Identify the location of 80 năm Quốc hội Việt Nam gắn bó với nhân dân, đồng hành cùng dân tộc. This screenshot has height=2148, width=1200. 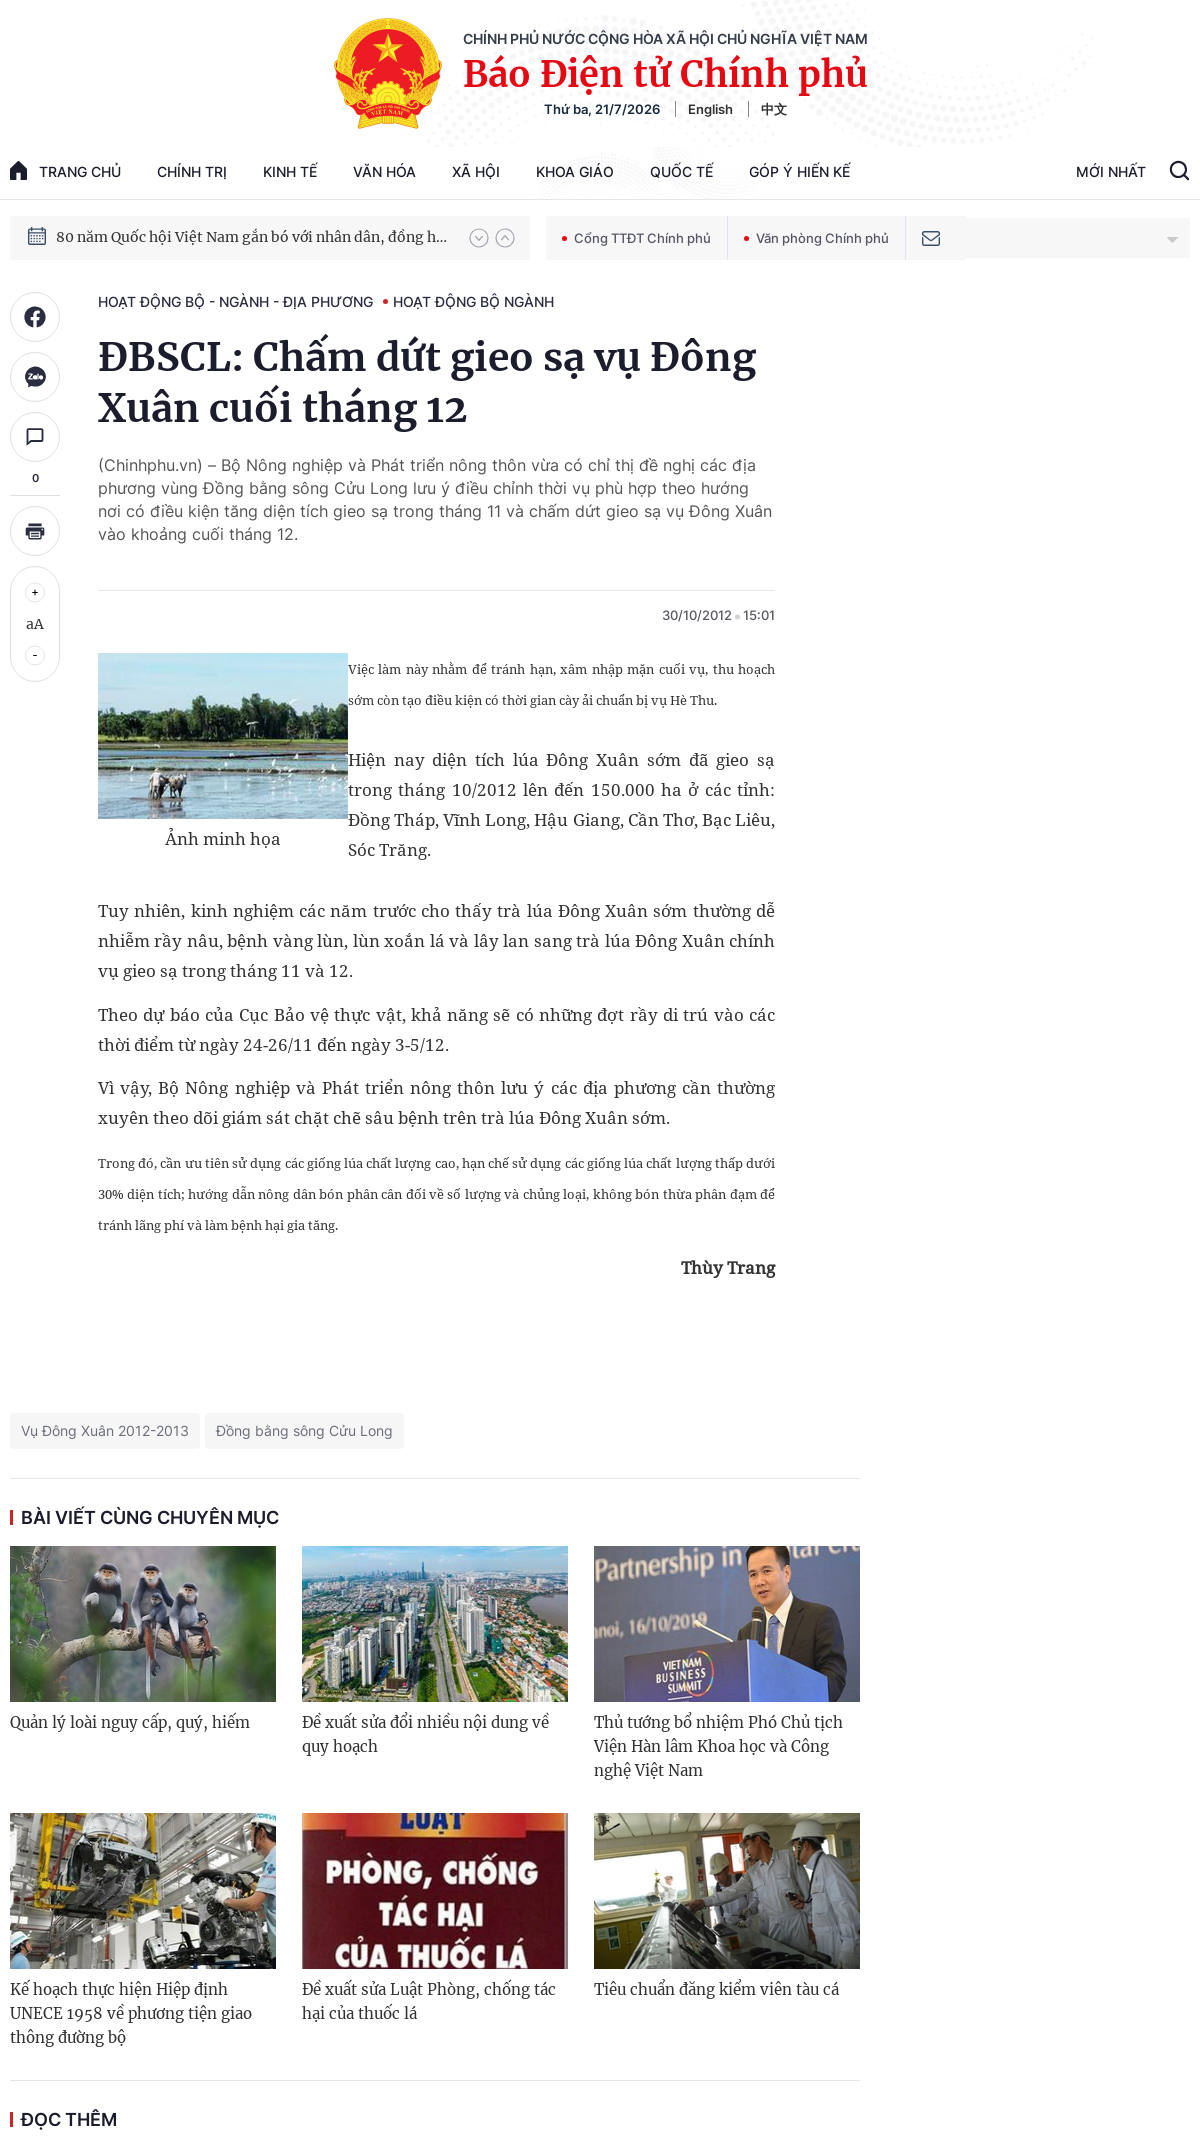
(253, 237).